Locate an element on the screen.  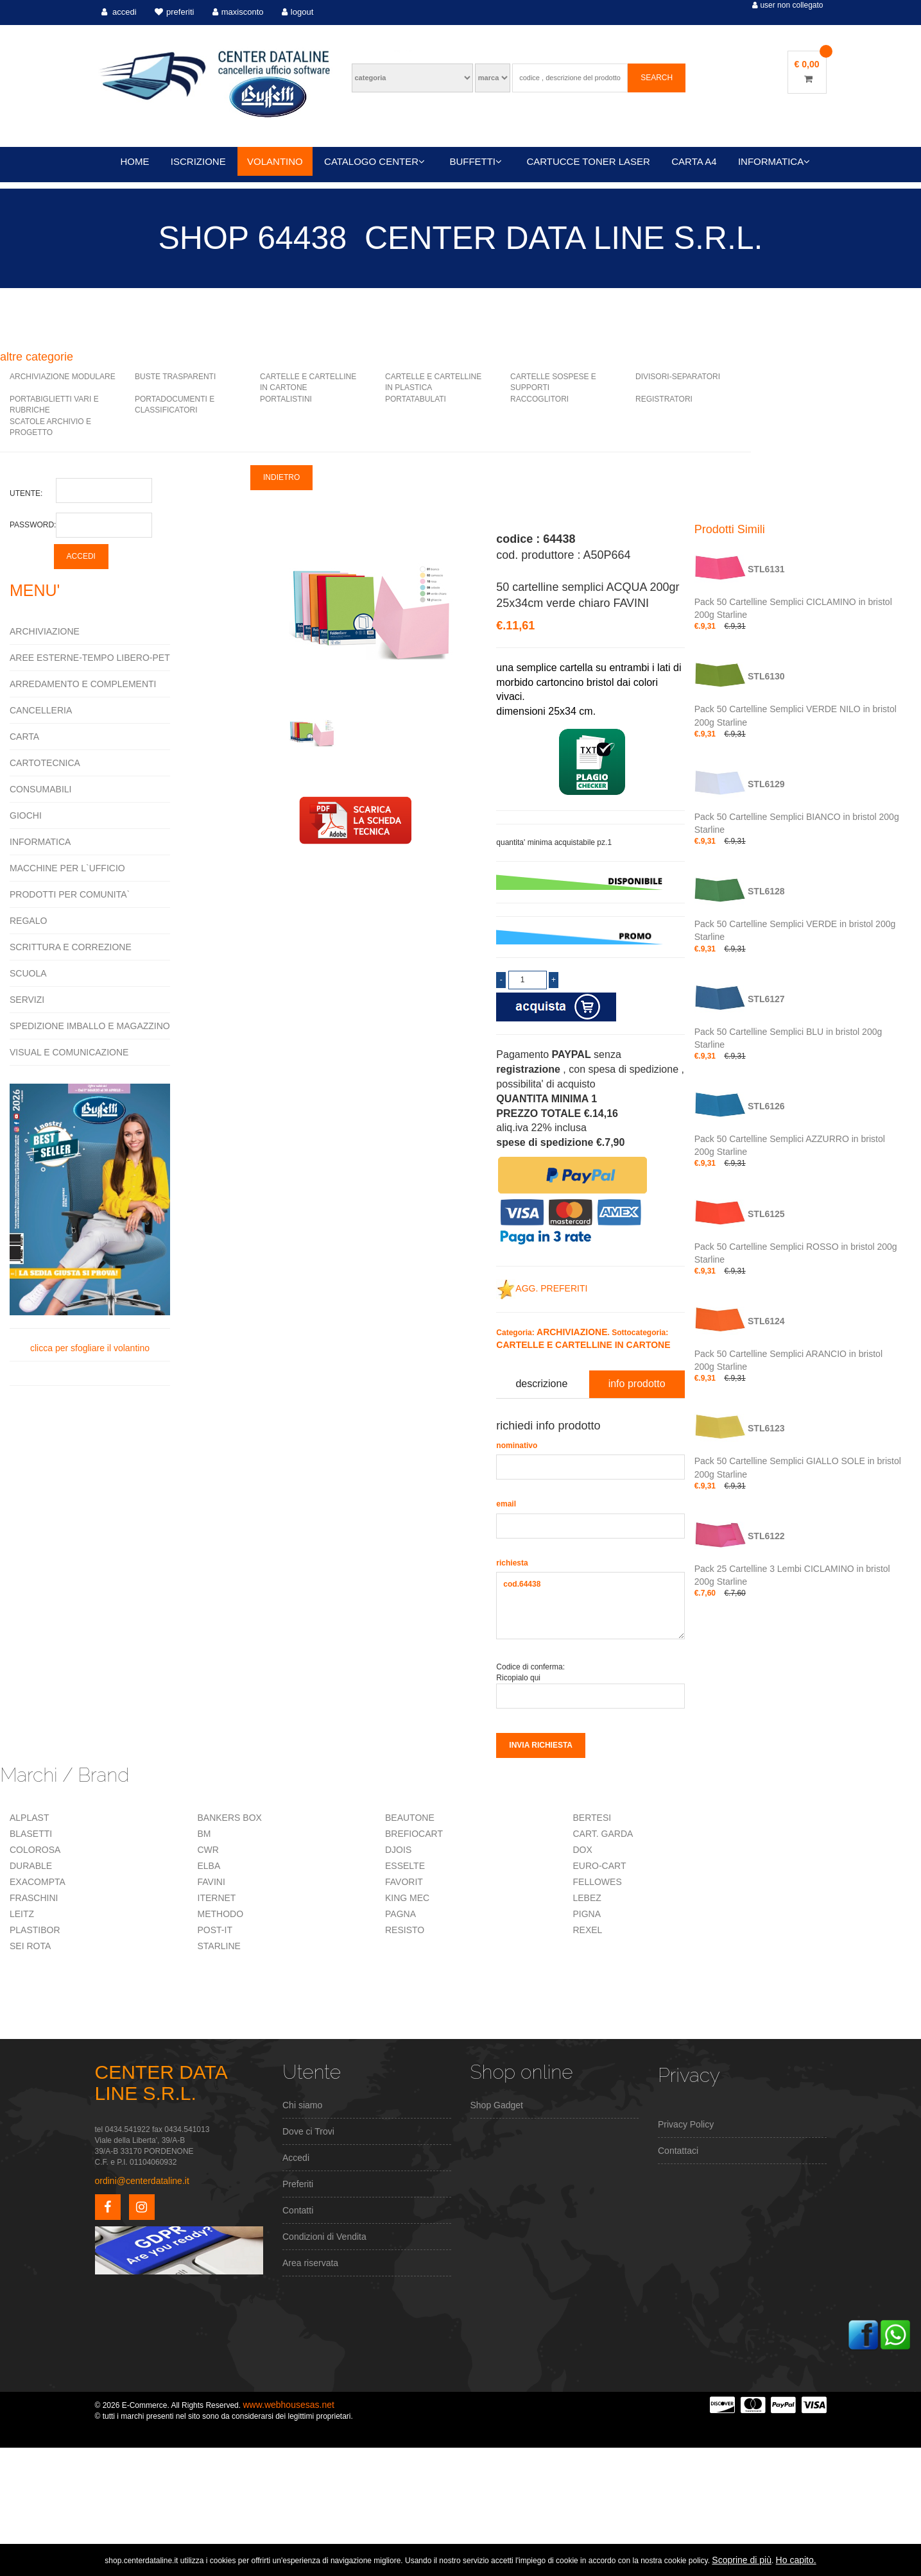
email is located at coordinates (506, 1503).